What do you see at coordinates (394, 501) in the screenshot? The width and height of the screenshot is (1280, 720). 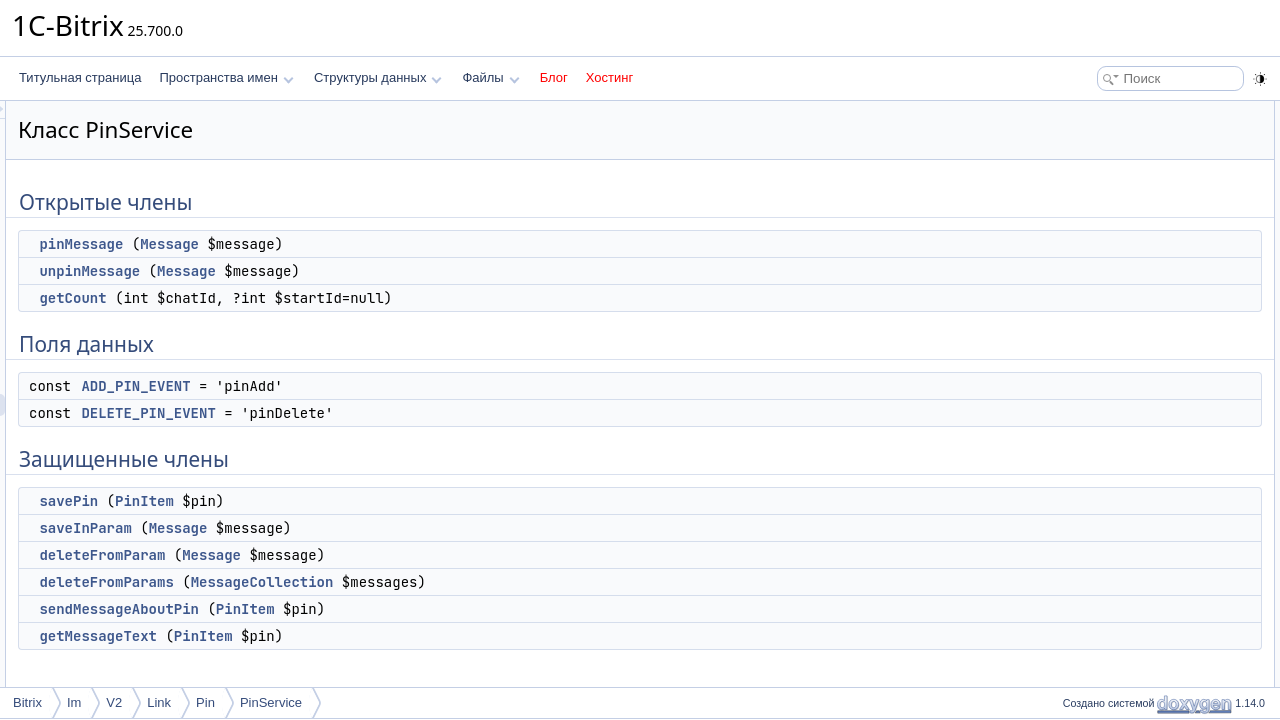 I see `PinItem` at bounding box center [394, 501].